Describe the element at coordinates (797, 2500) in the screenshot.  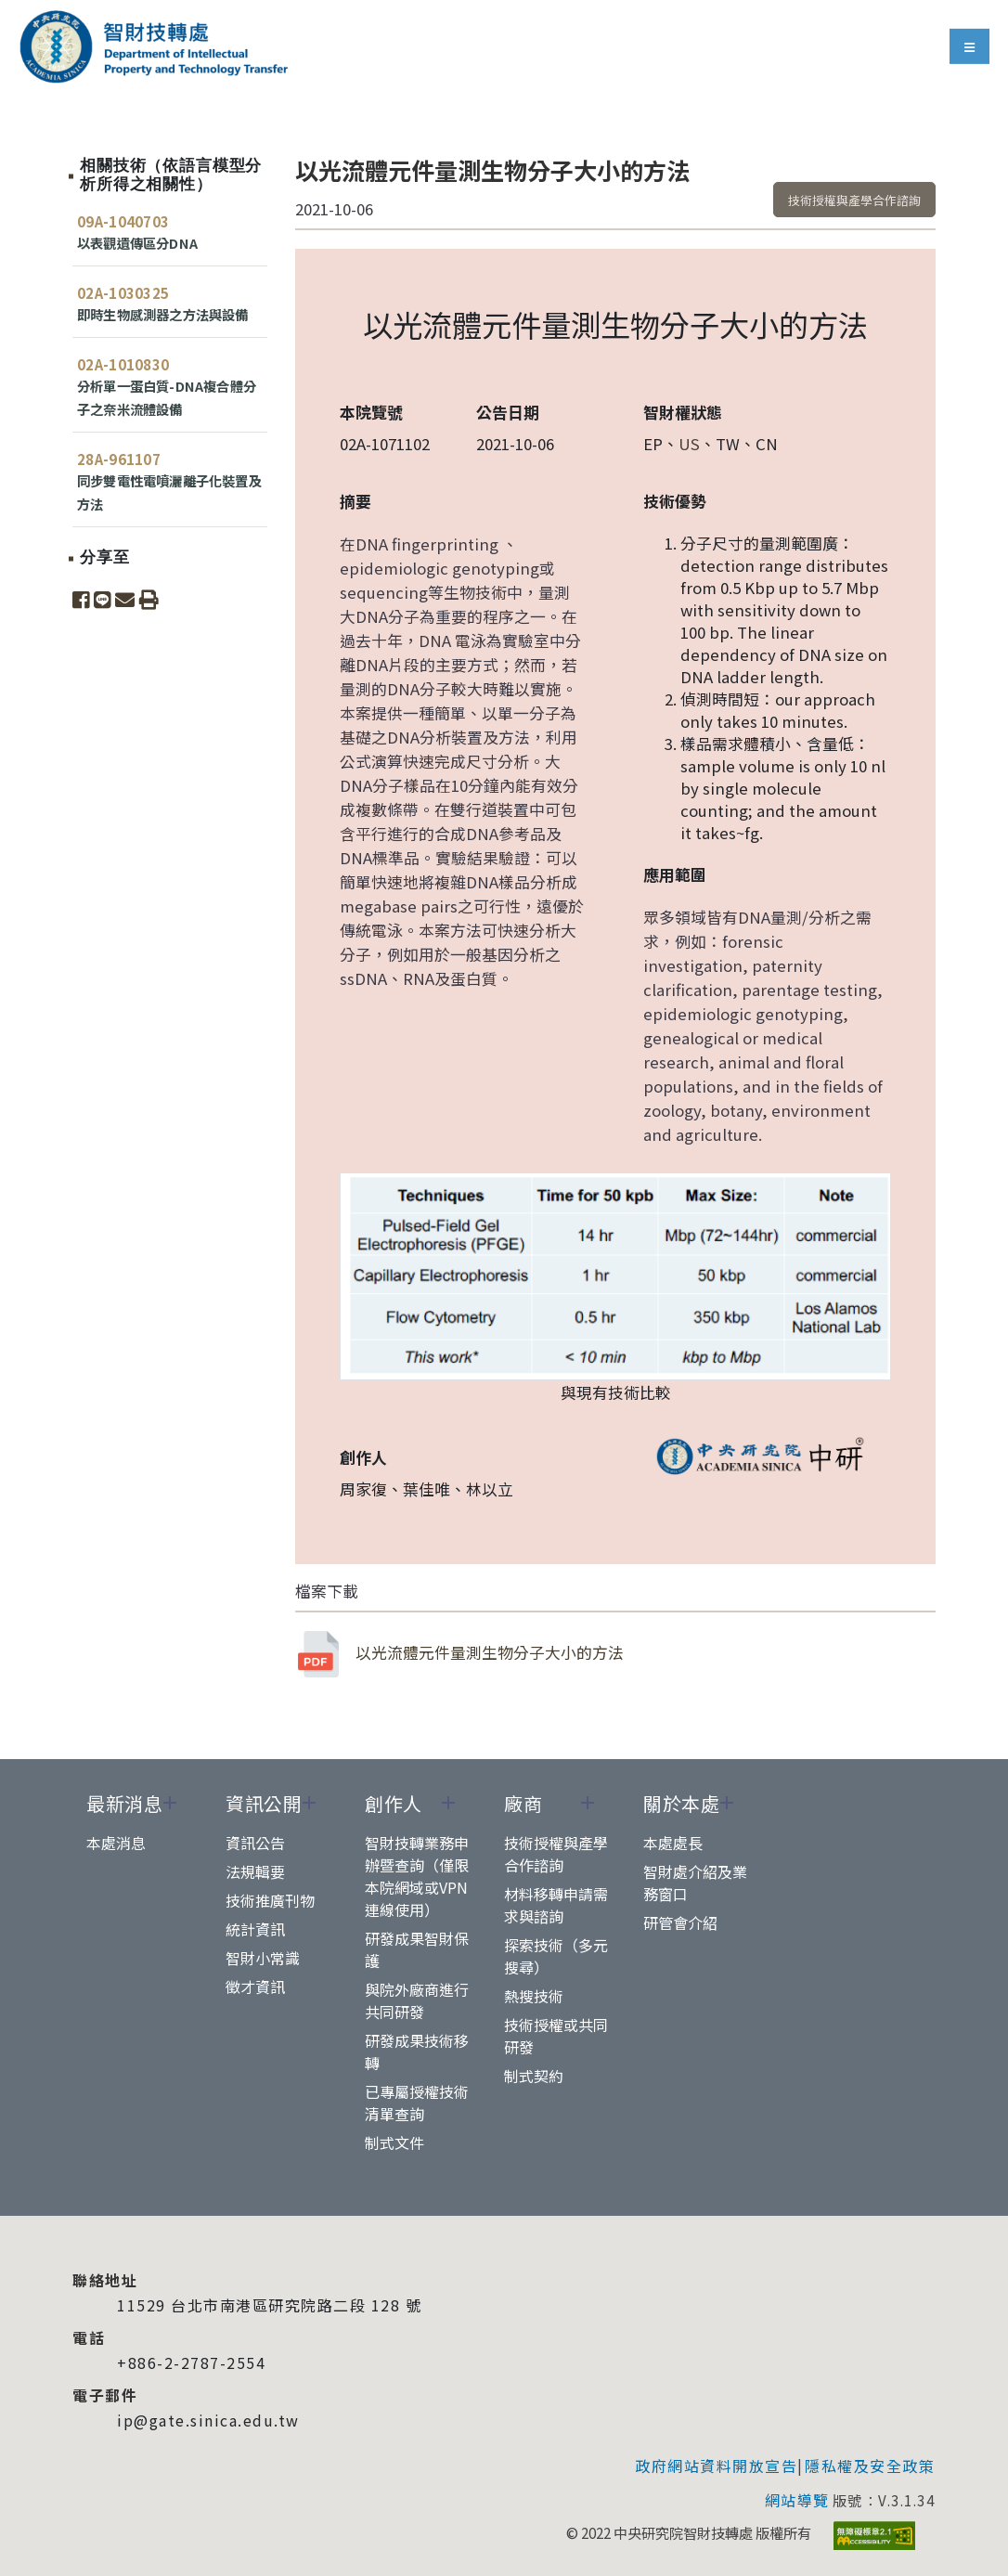
I see `網站導覽` at that location.